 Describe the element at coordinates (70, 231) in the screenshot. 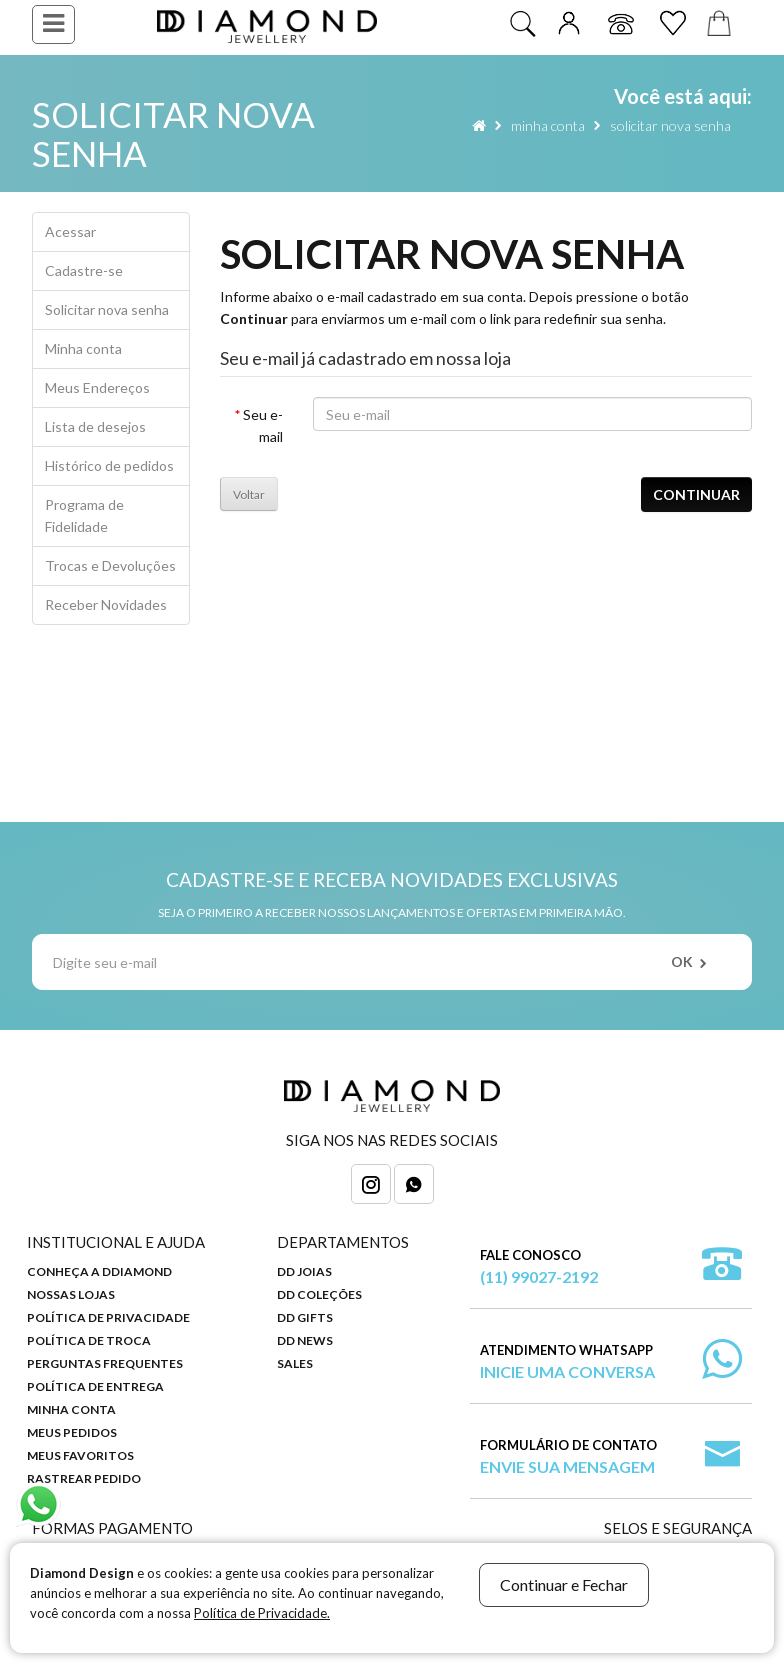

I see `Acessar` at that location.